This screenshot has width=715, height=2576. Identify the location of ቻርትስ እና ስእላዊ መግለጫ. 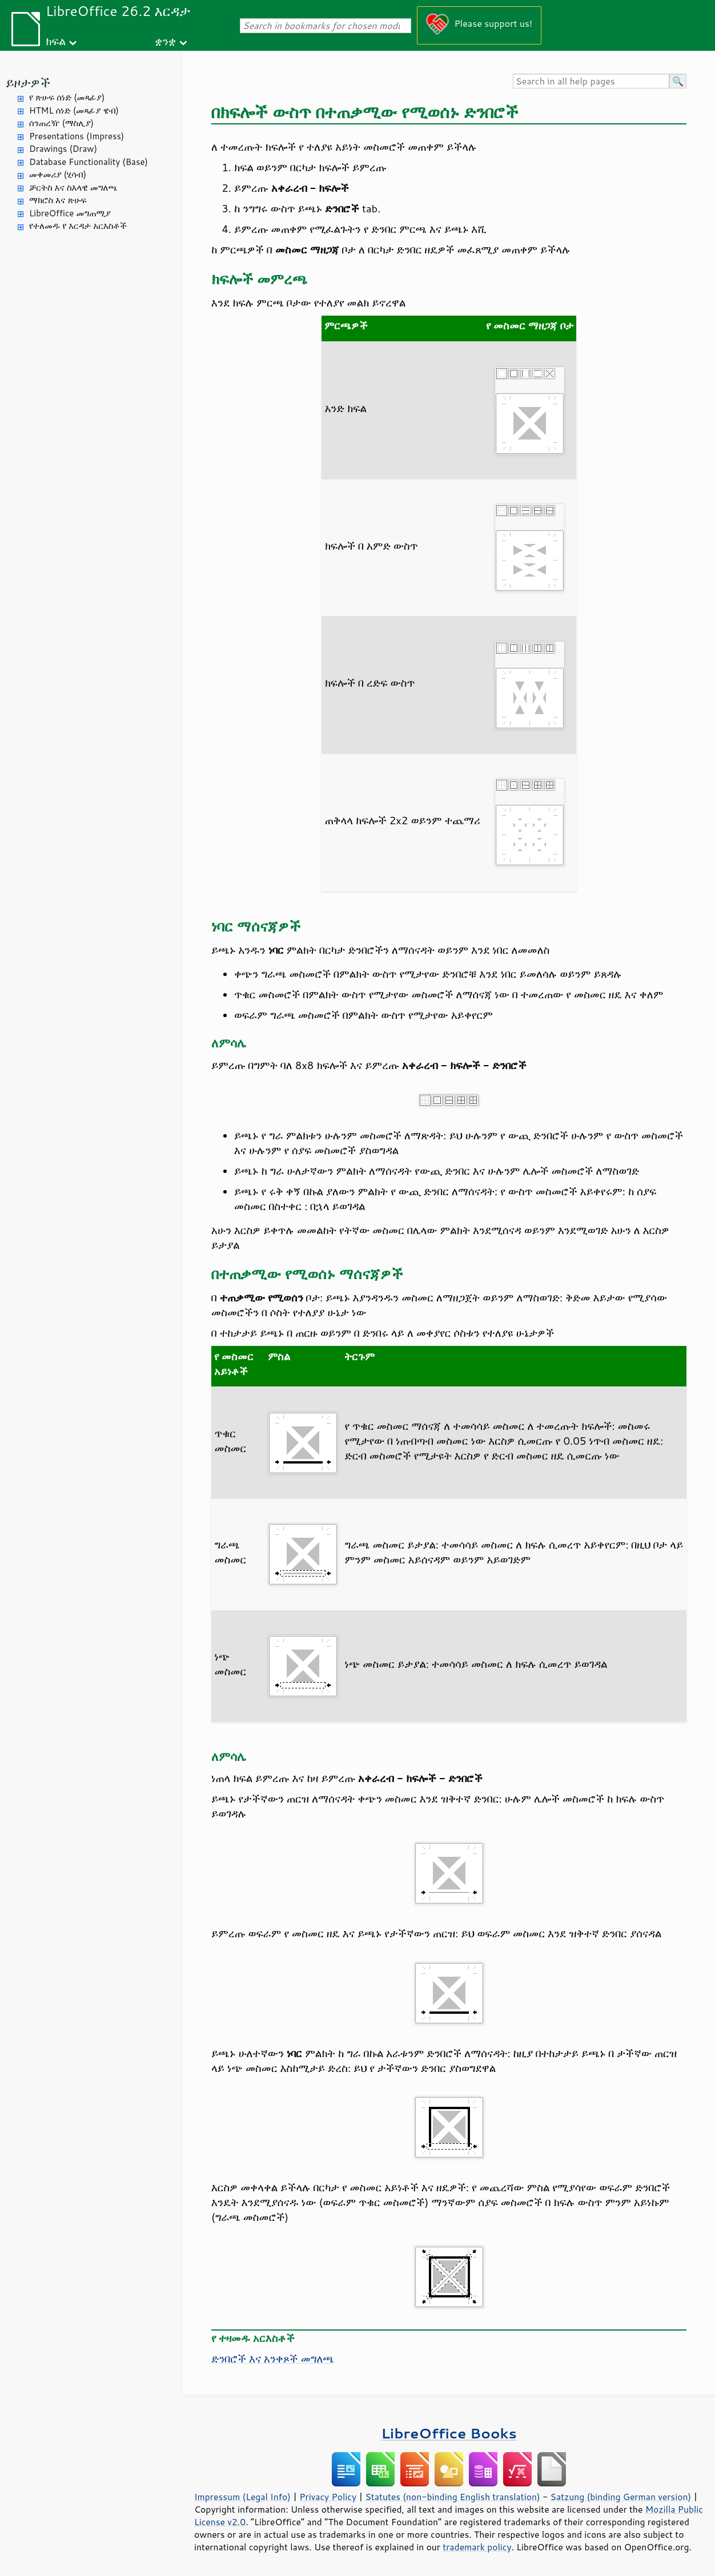
(73, 187).